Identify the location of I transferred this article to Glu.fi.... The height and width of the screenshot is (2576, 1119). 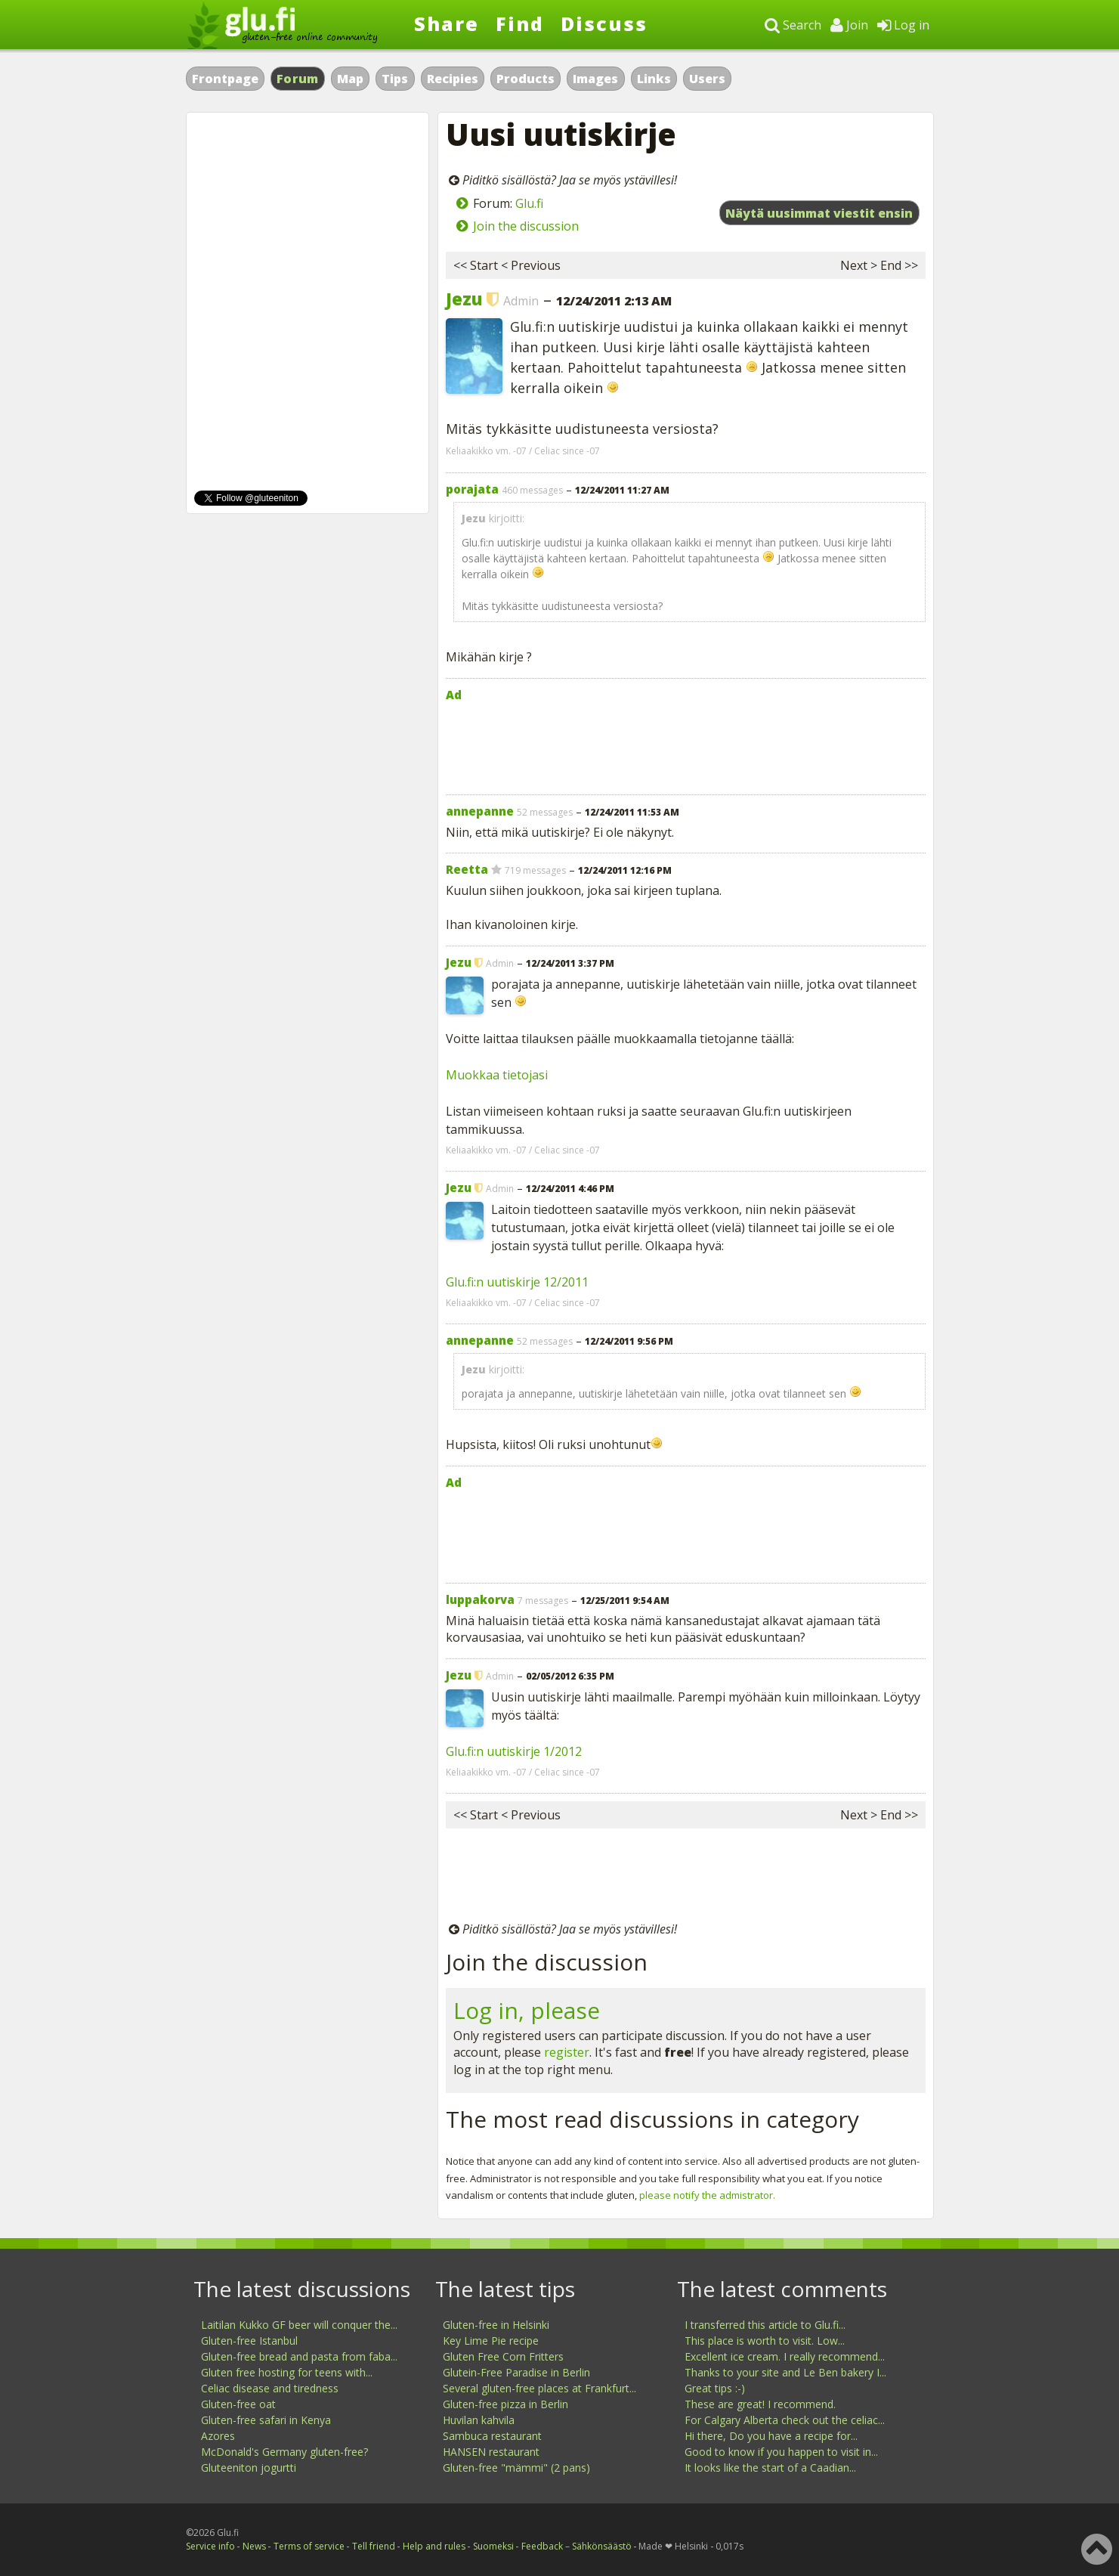
(765, 2324).